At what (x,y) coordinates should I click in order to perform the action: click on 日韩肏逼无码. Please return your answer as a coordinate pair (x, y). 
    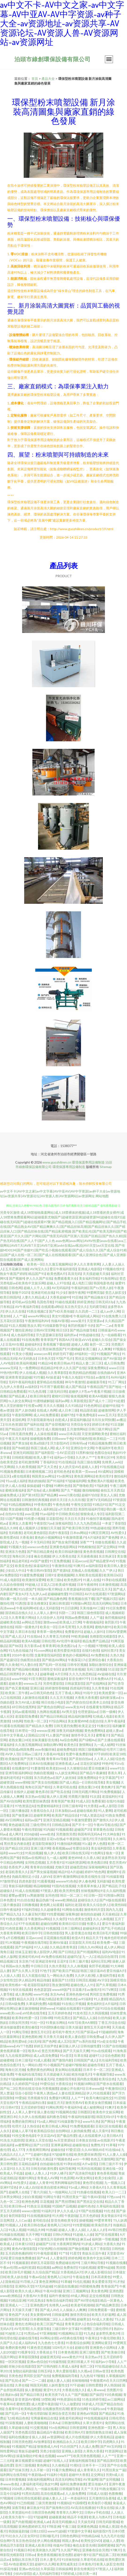
    Looking at the image, I should click on (44, 2079).